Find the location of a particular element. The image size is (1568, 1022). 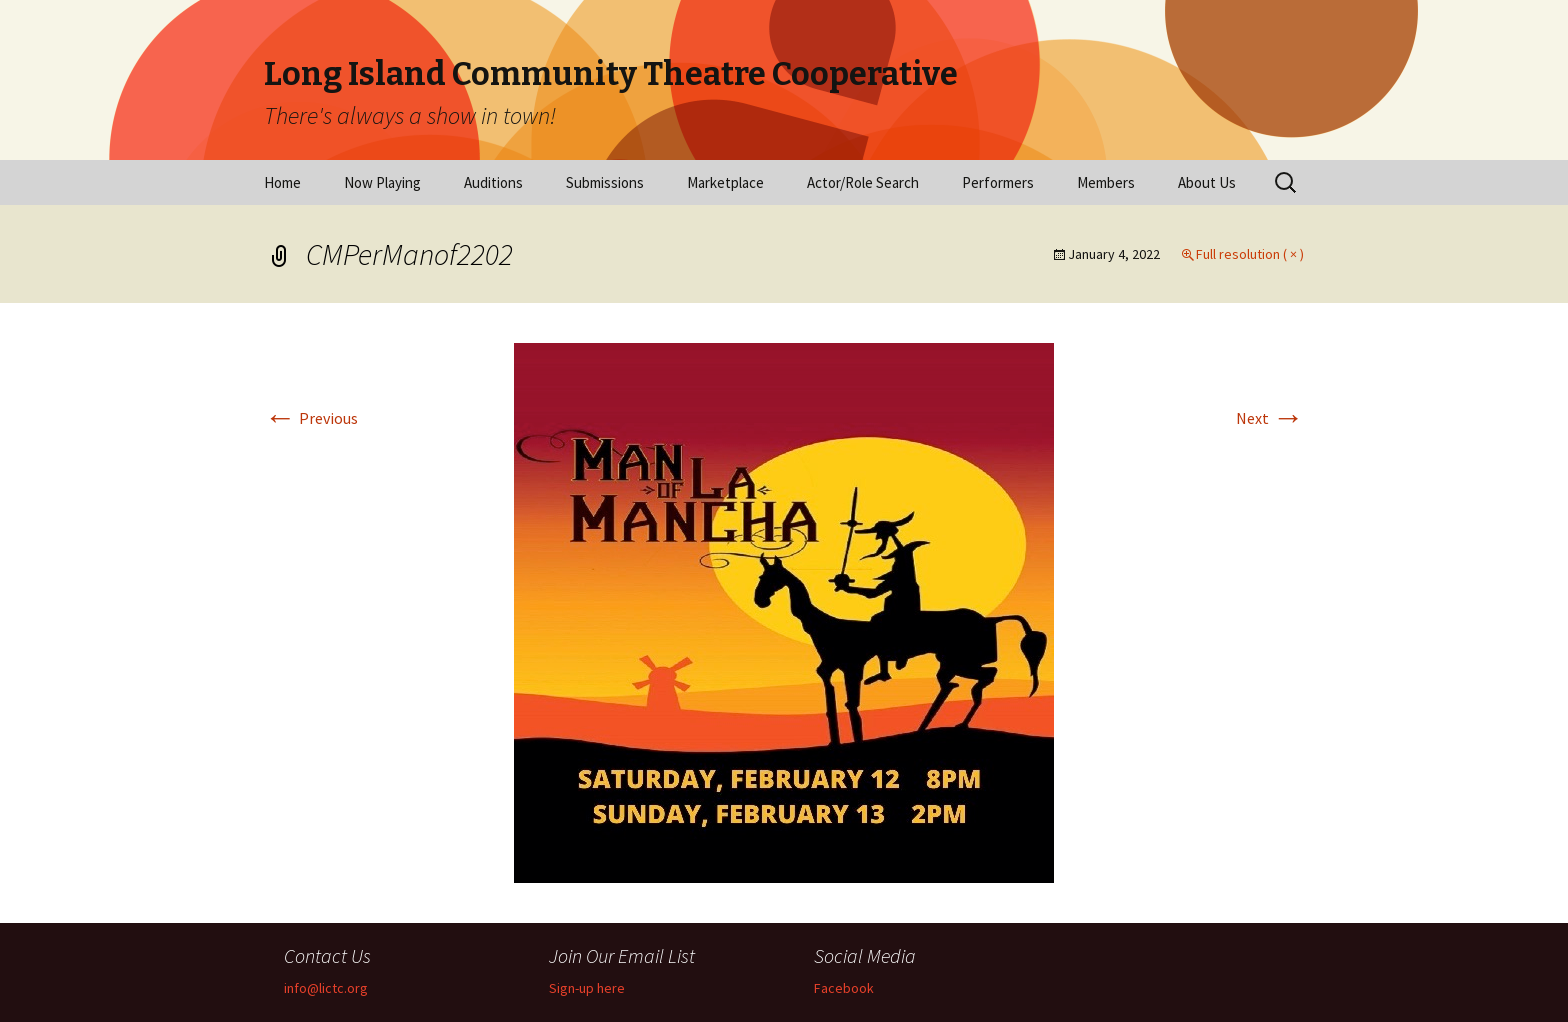

Next is located at coordinates (1270, 418).